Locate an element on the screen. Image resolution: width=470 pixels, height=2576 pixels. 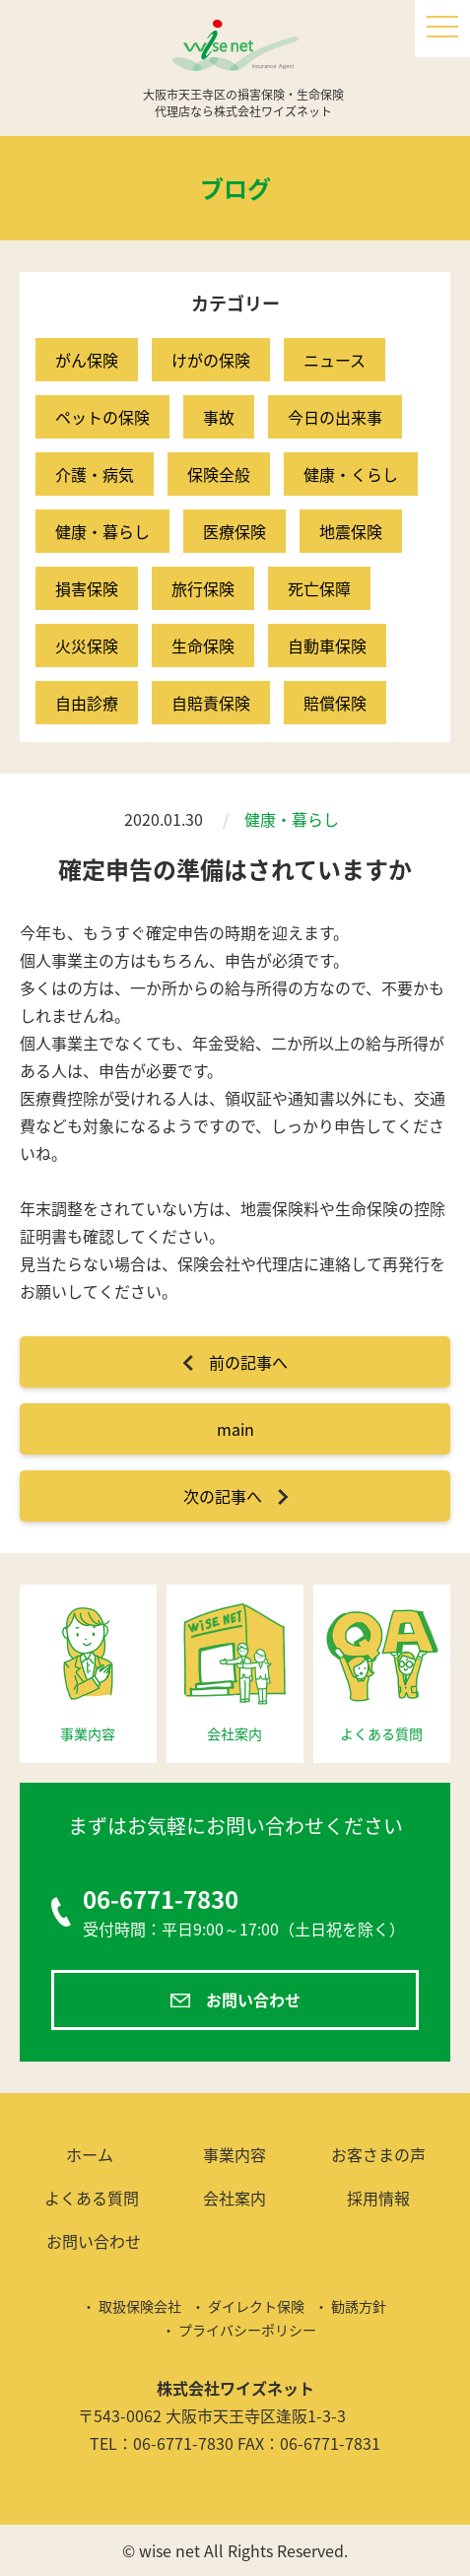
お問い合わせ is located at coordinates (253, 1999).